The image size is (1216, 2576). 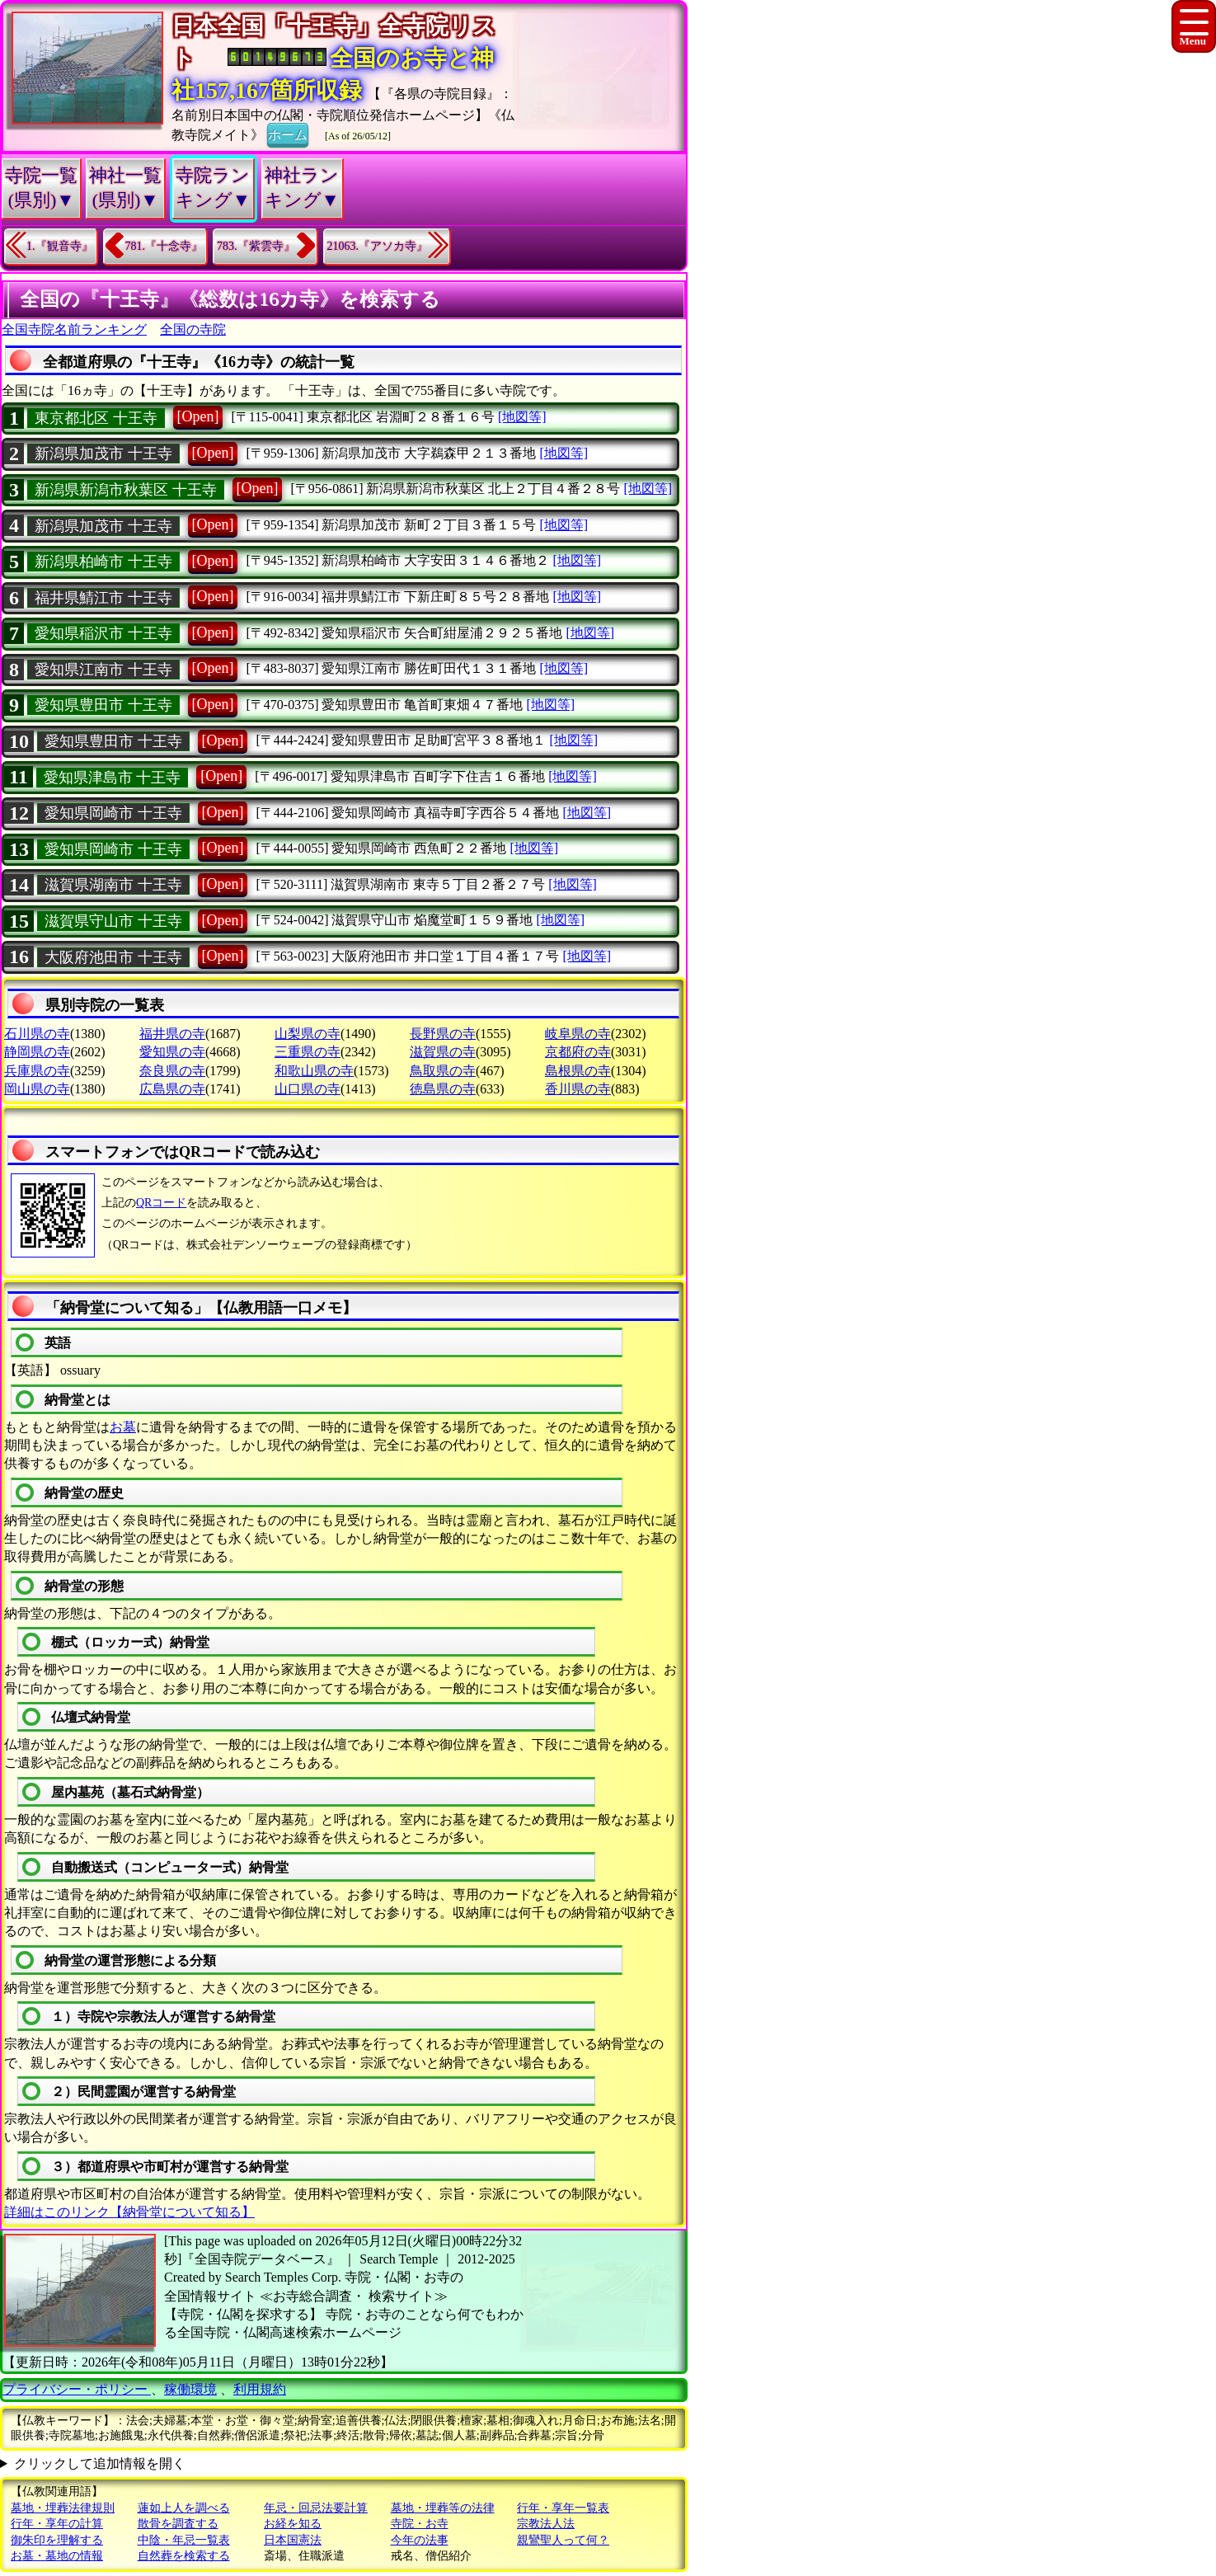 What do you see at coordinates (76, 2389) in the screenshot?
I see `プライバシー・ポリシー` at bounding box center [76, 2389].